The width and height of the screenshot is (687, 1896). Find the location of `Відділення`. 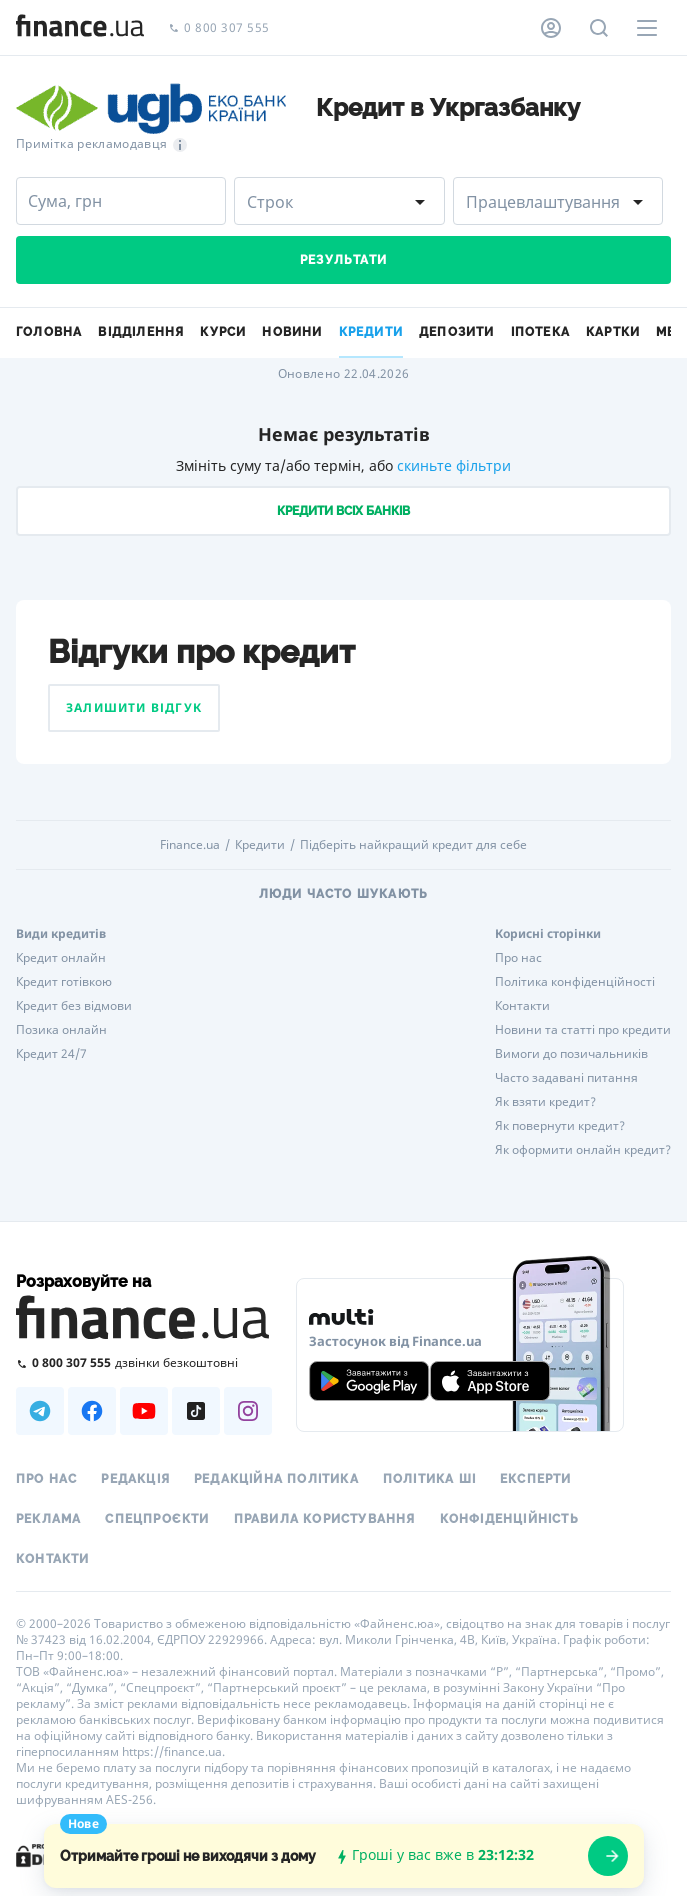

Відділення is located at coordinates (141, 332).